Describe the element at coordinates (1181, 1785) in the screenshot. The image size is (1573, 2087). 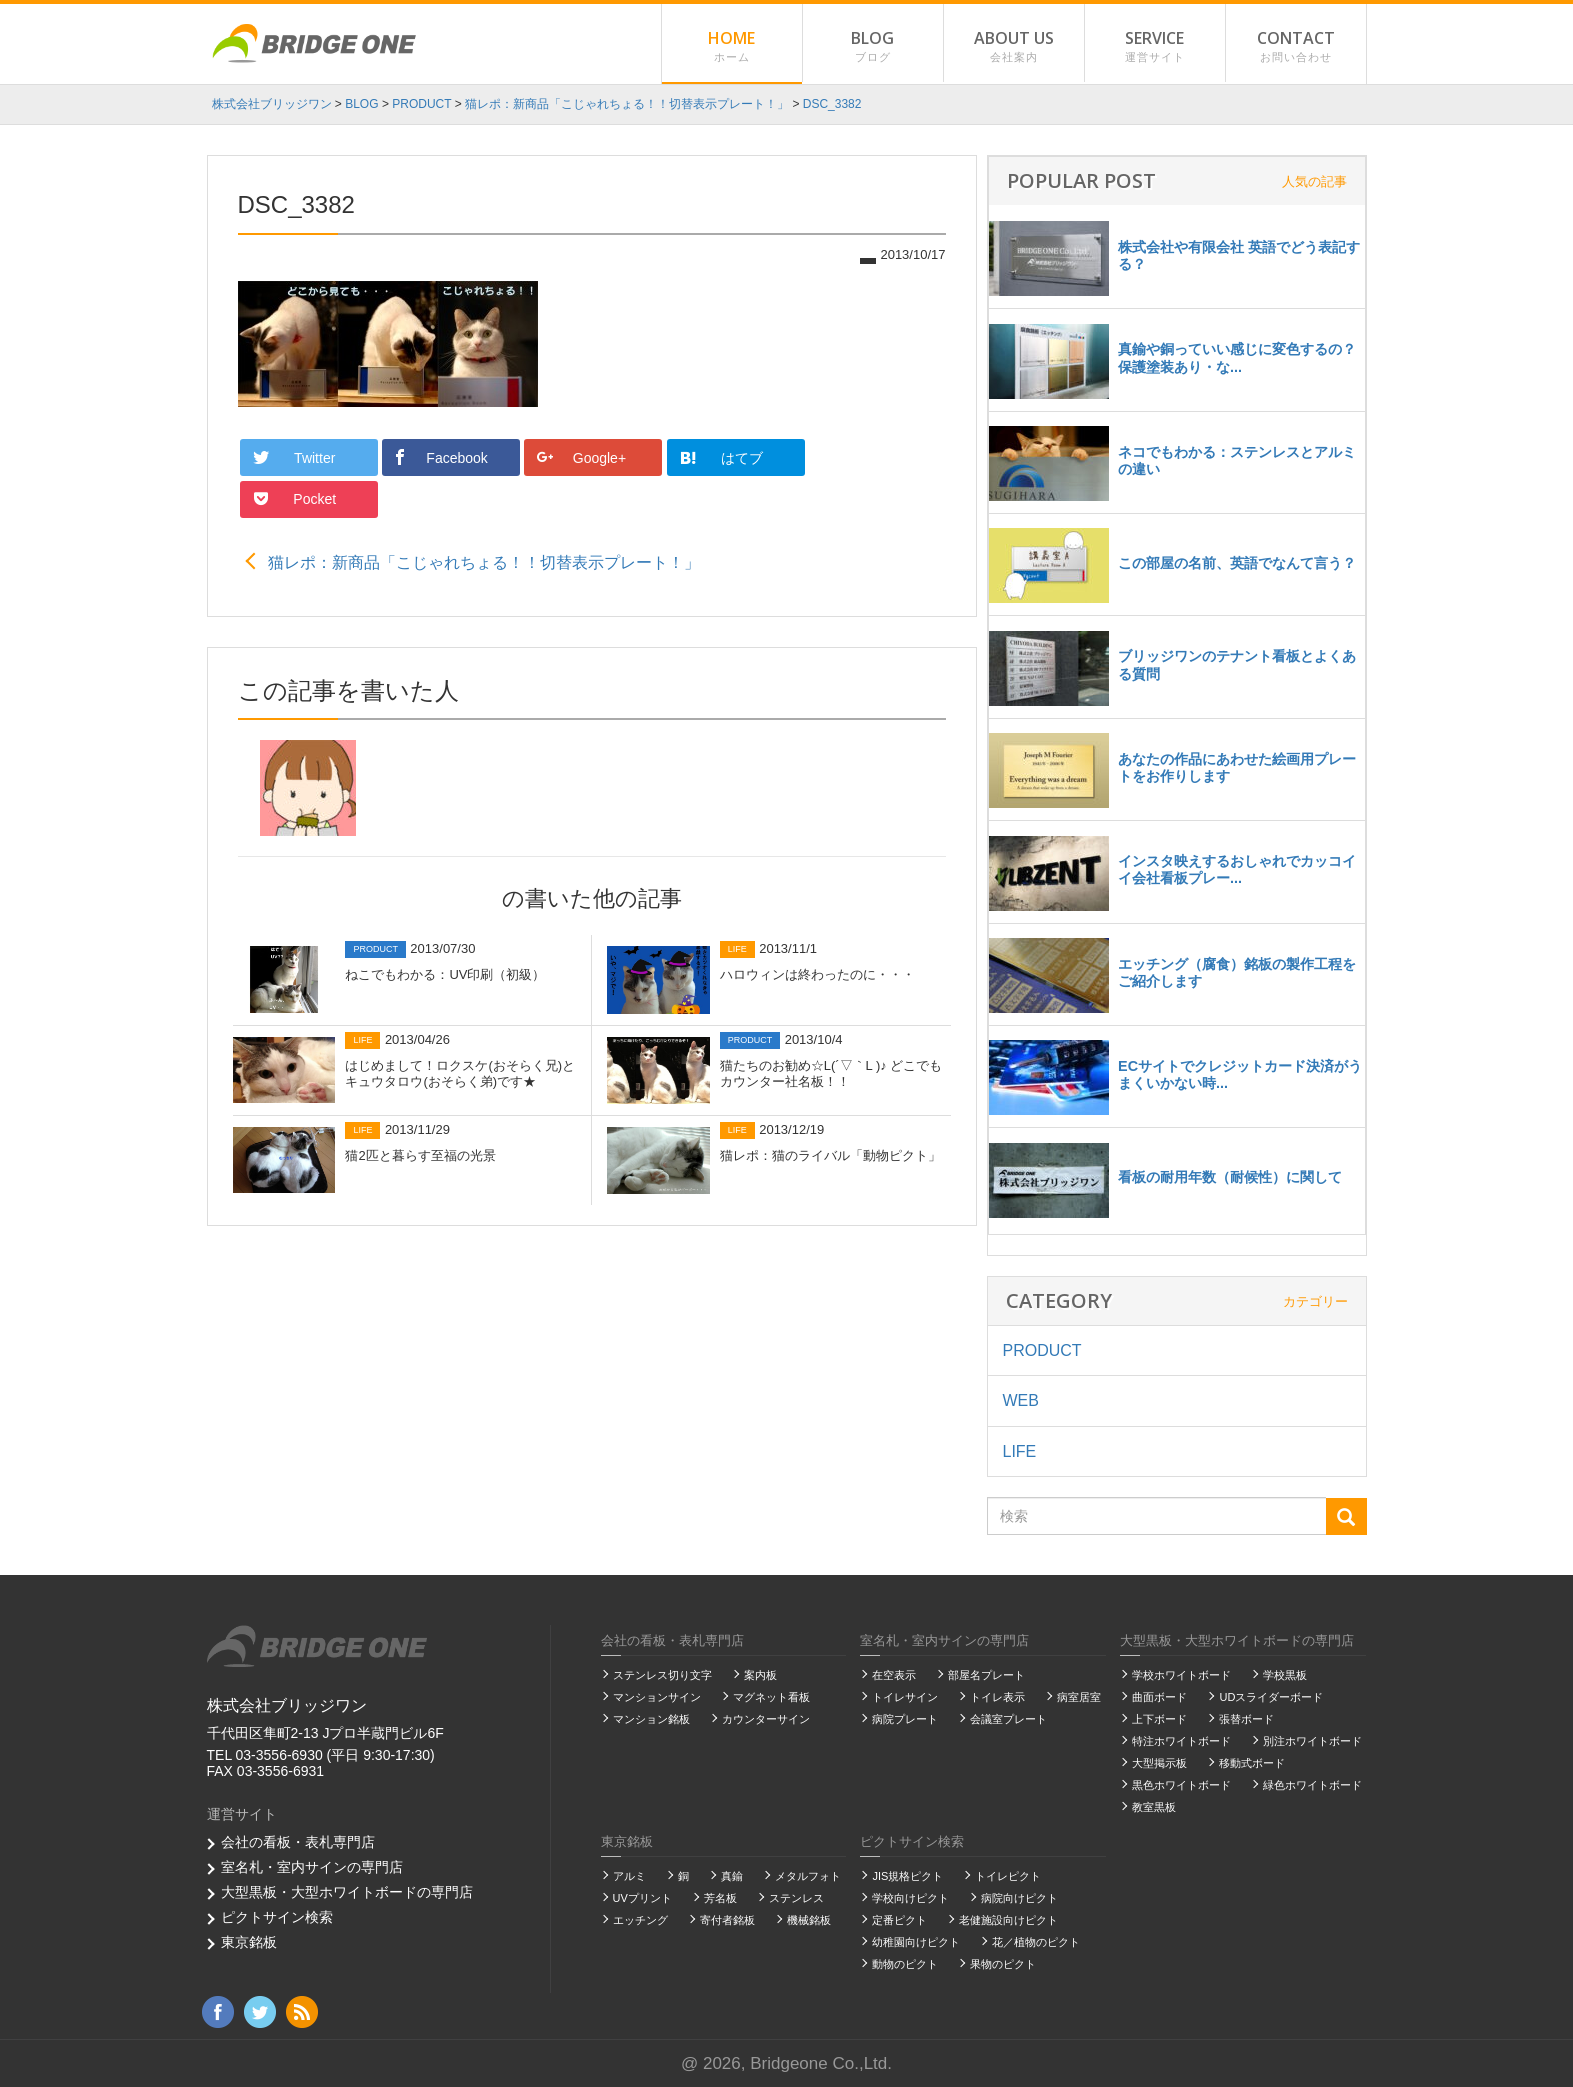
I see `黒色ホワイトボード` at that location.